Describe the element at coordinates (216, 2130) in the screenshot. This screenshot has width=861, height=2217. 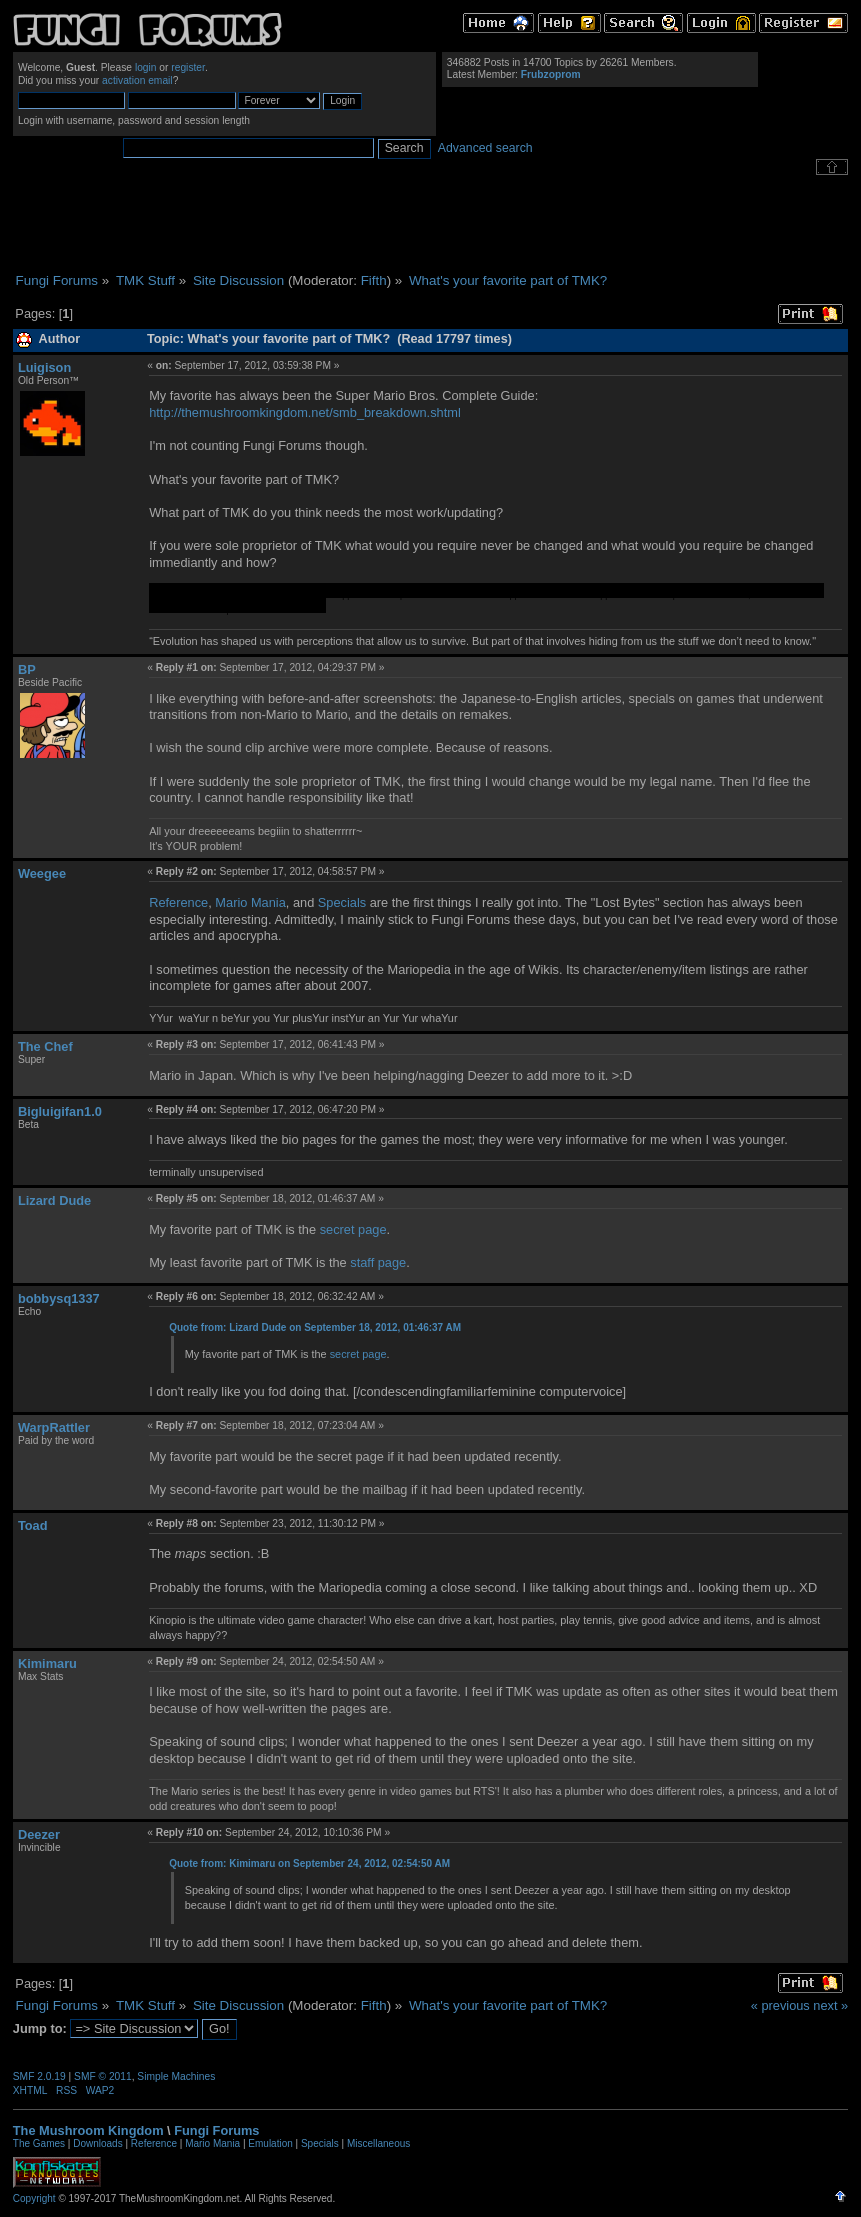
I see `Fungi Forums` at that location.